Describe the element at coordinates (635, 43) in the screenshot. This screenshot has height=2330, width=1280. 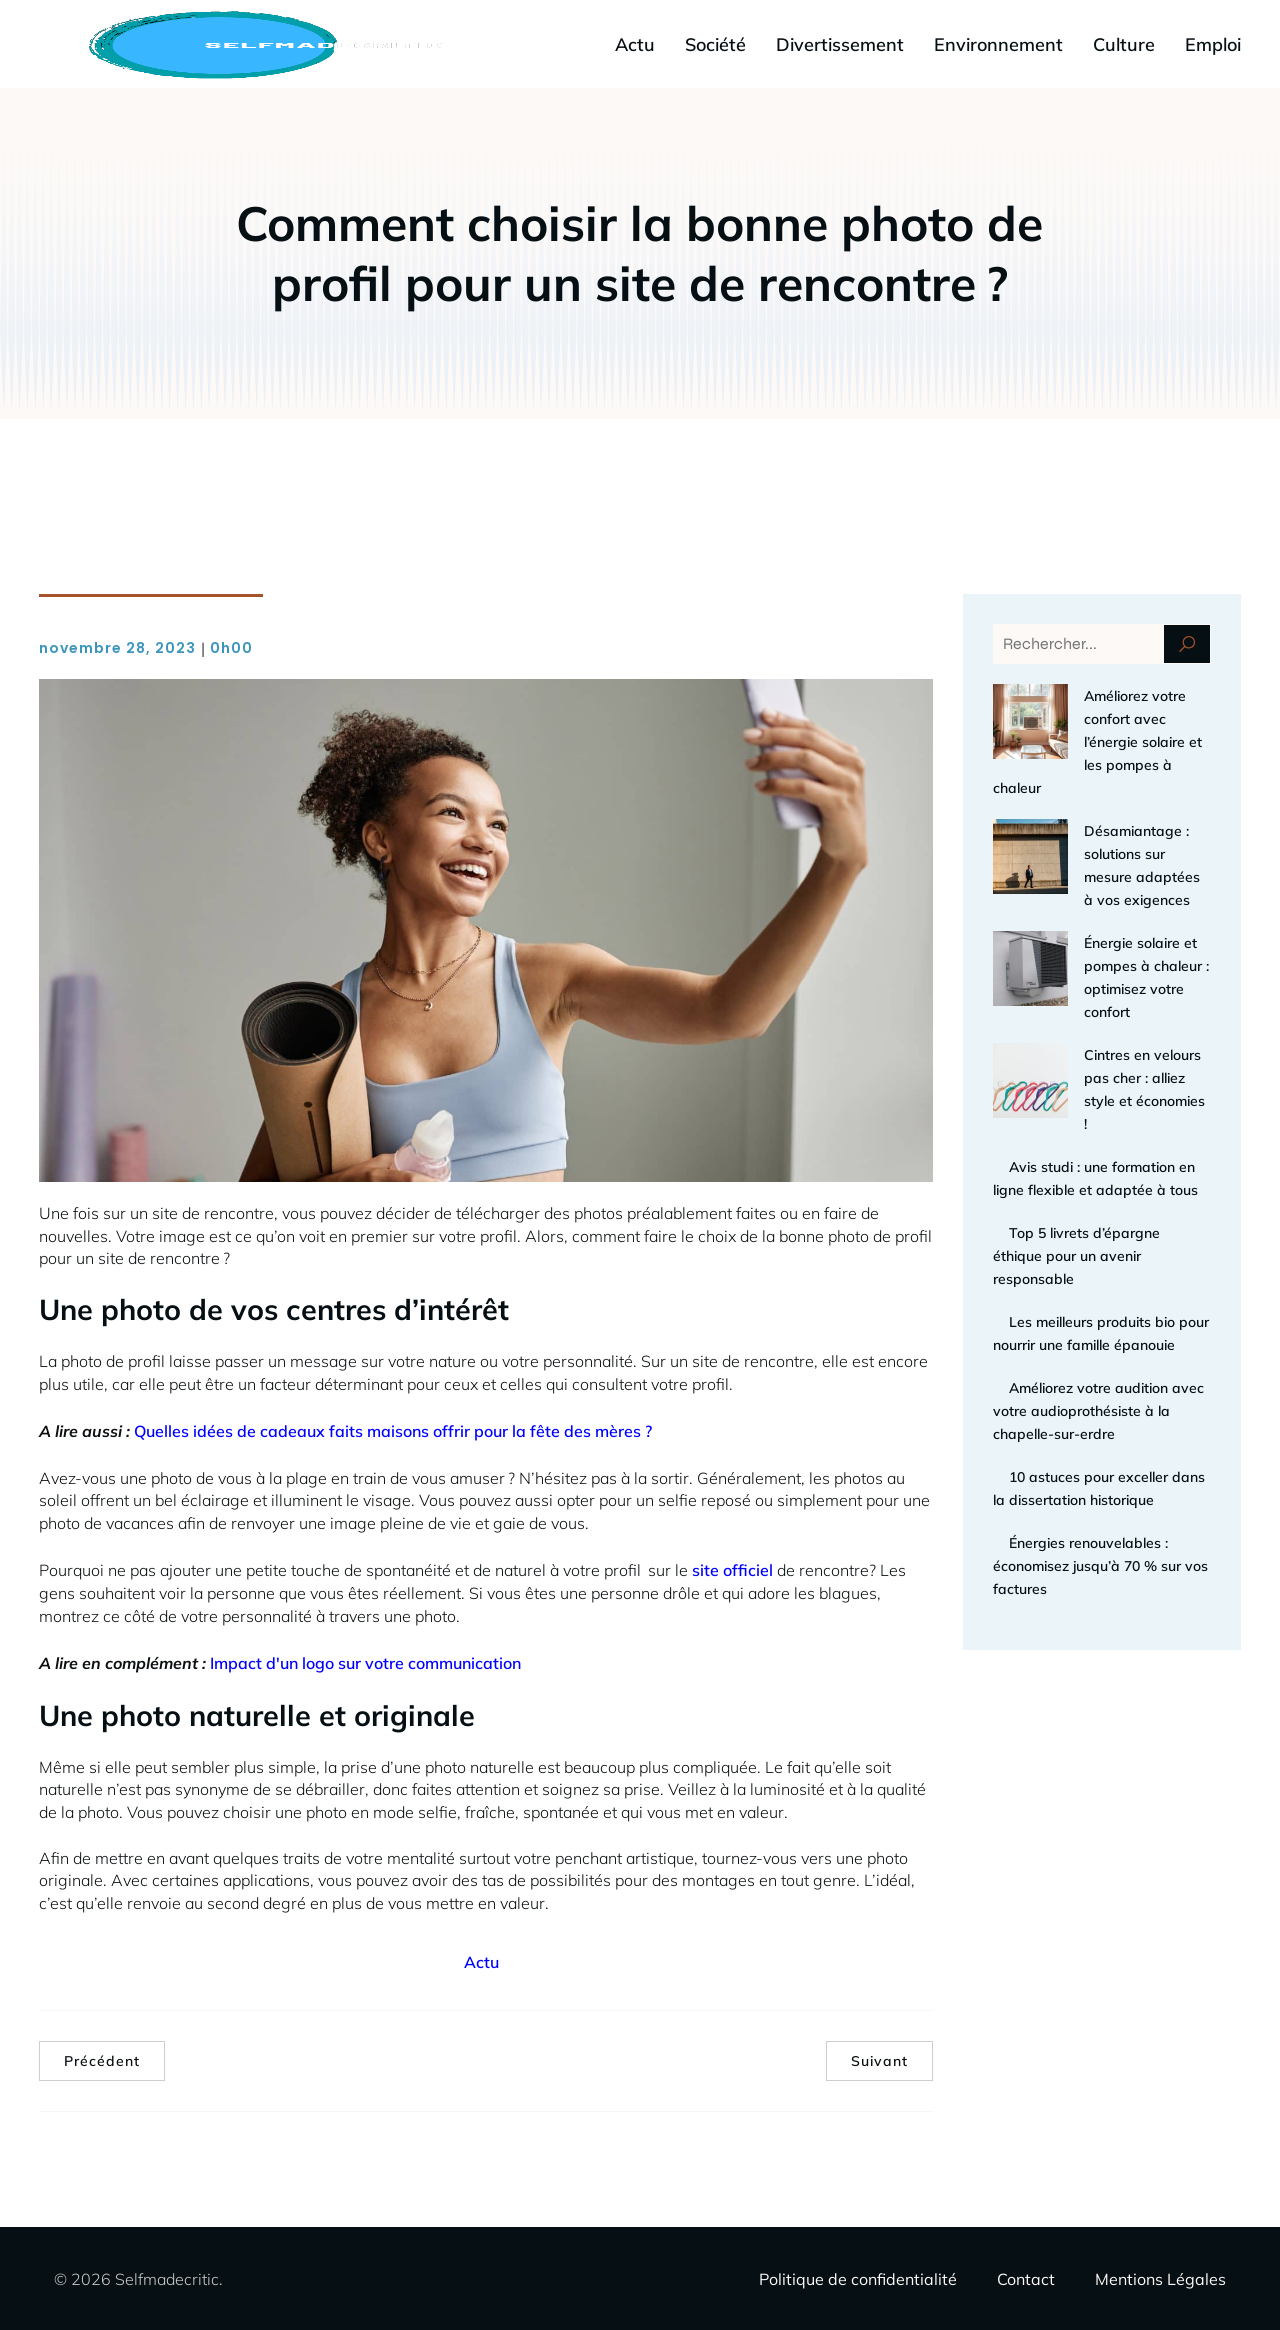
I see `Actu` at that location.